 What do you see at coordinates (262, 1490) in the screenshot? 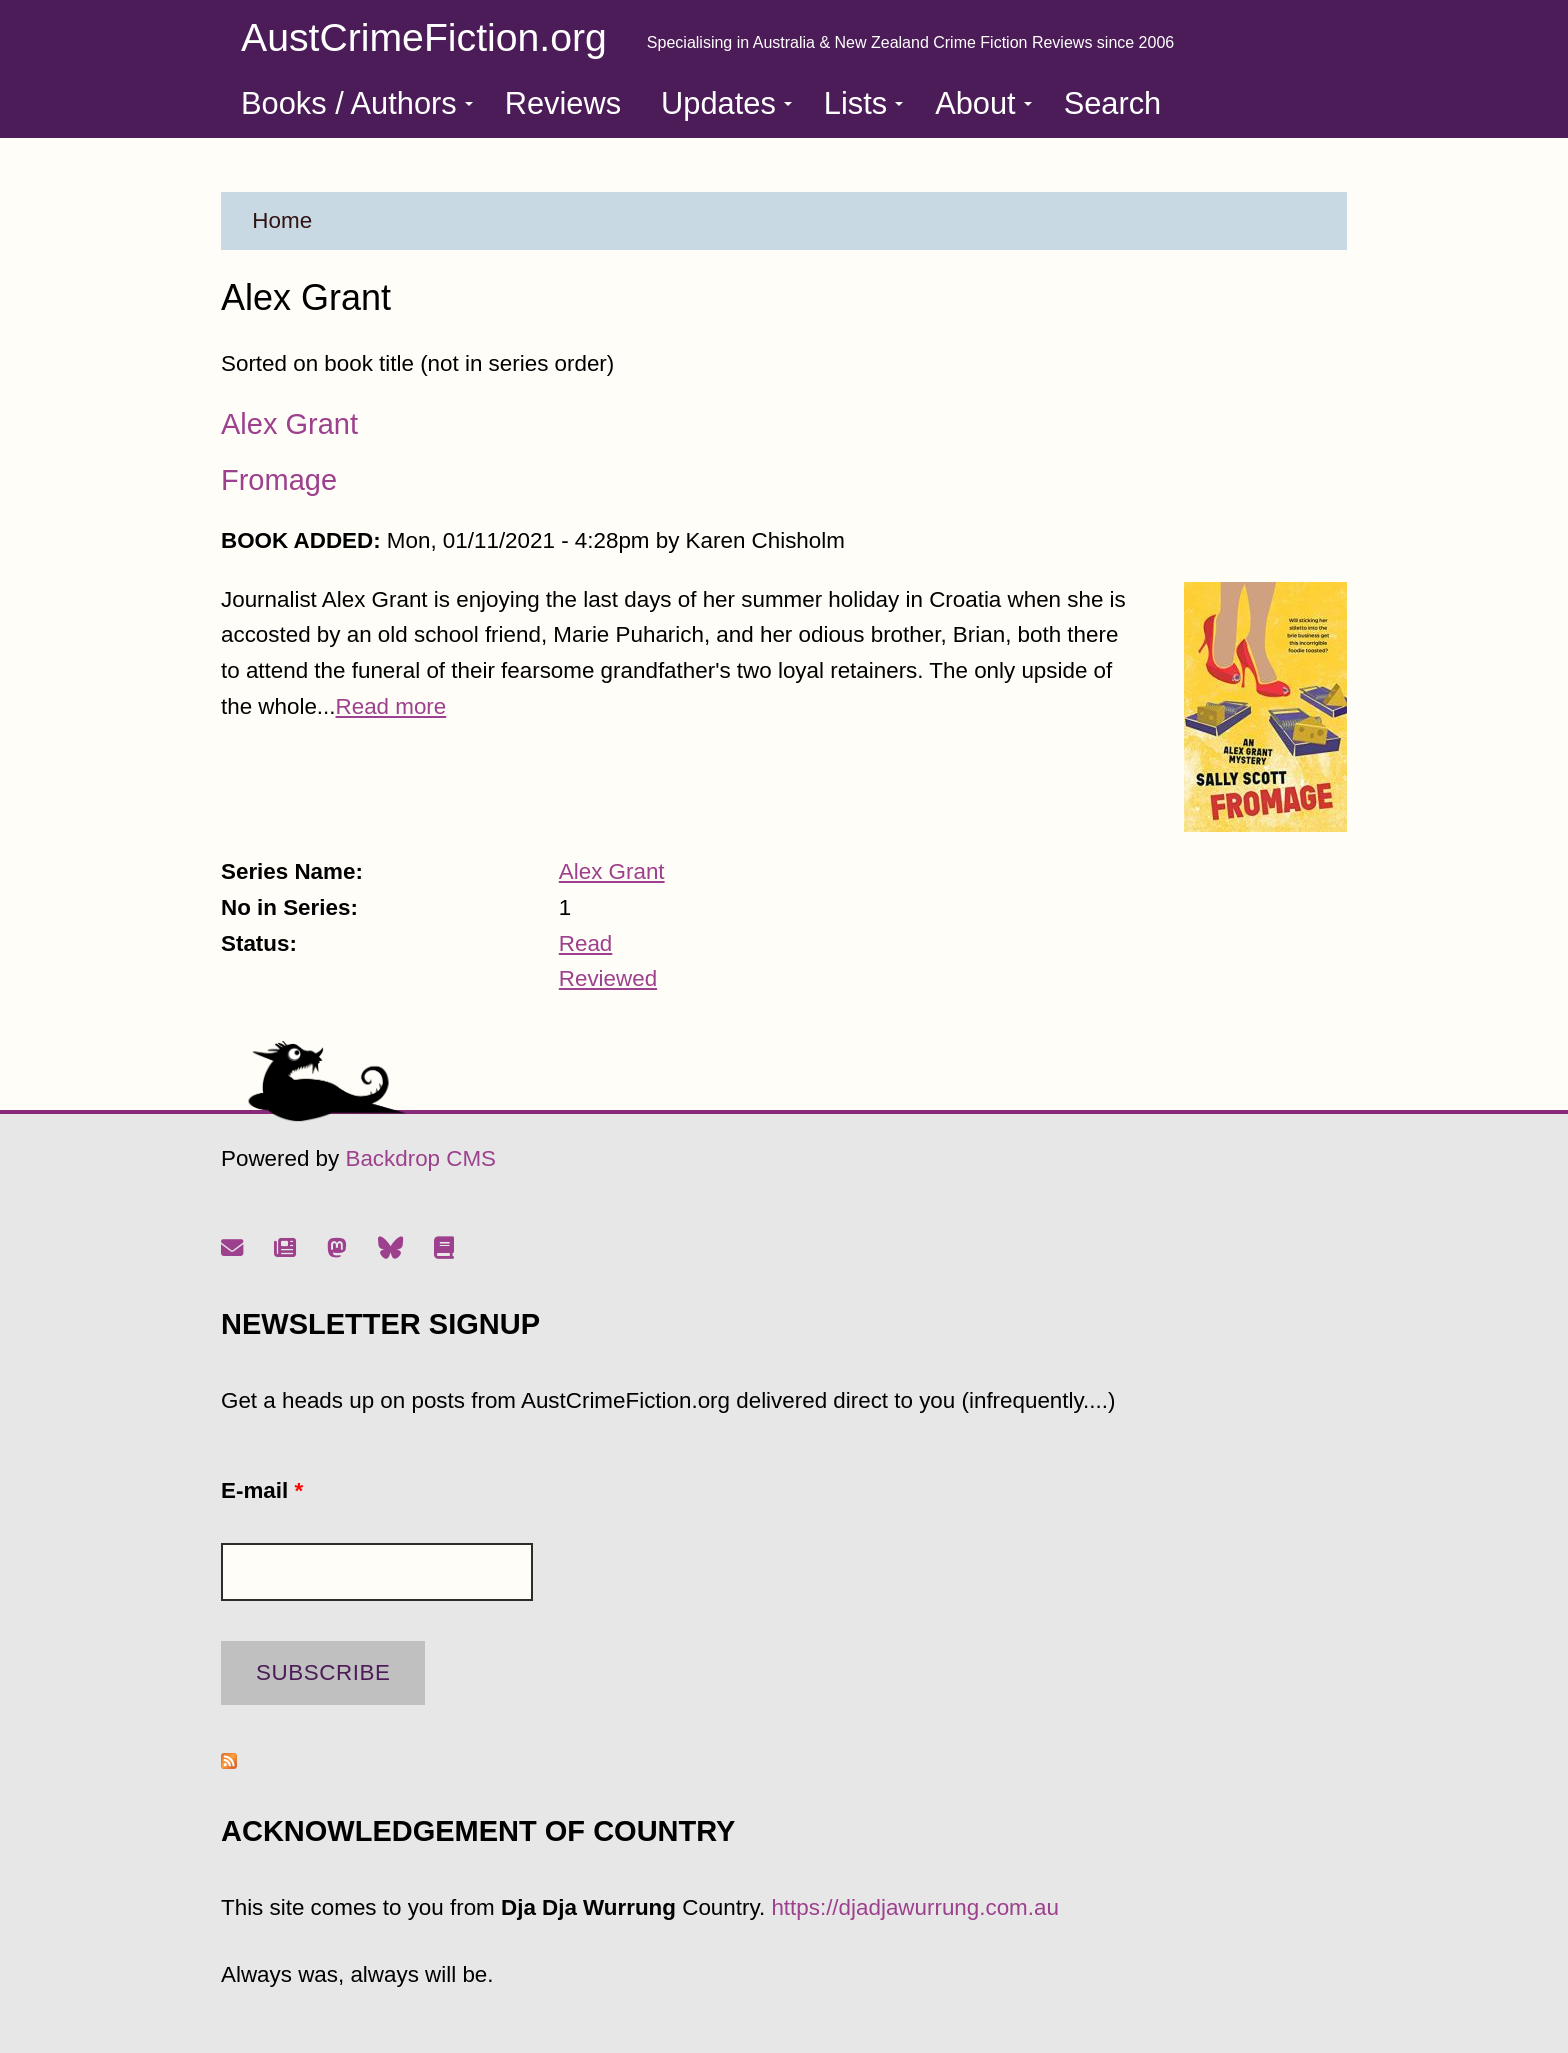
I see `E-mail` at bounding box center [262, 1490].